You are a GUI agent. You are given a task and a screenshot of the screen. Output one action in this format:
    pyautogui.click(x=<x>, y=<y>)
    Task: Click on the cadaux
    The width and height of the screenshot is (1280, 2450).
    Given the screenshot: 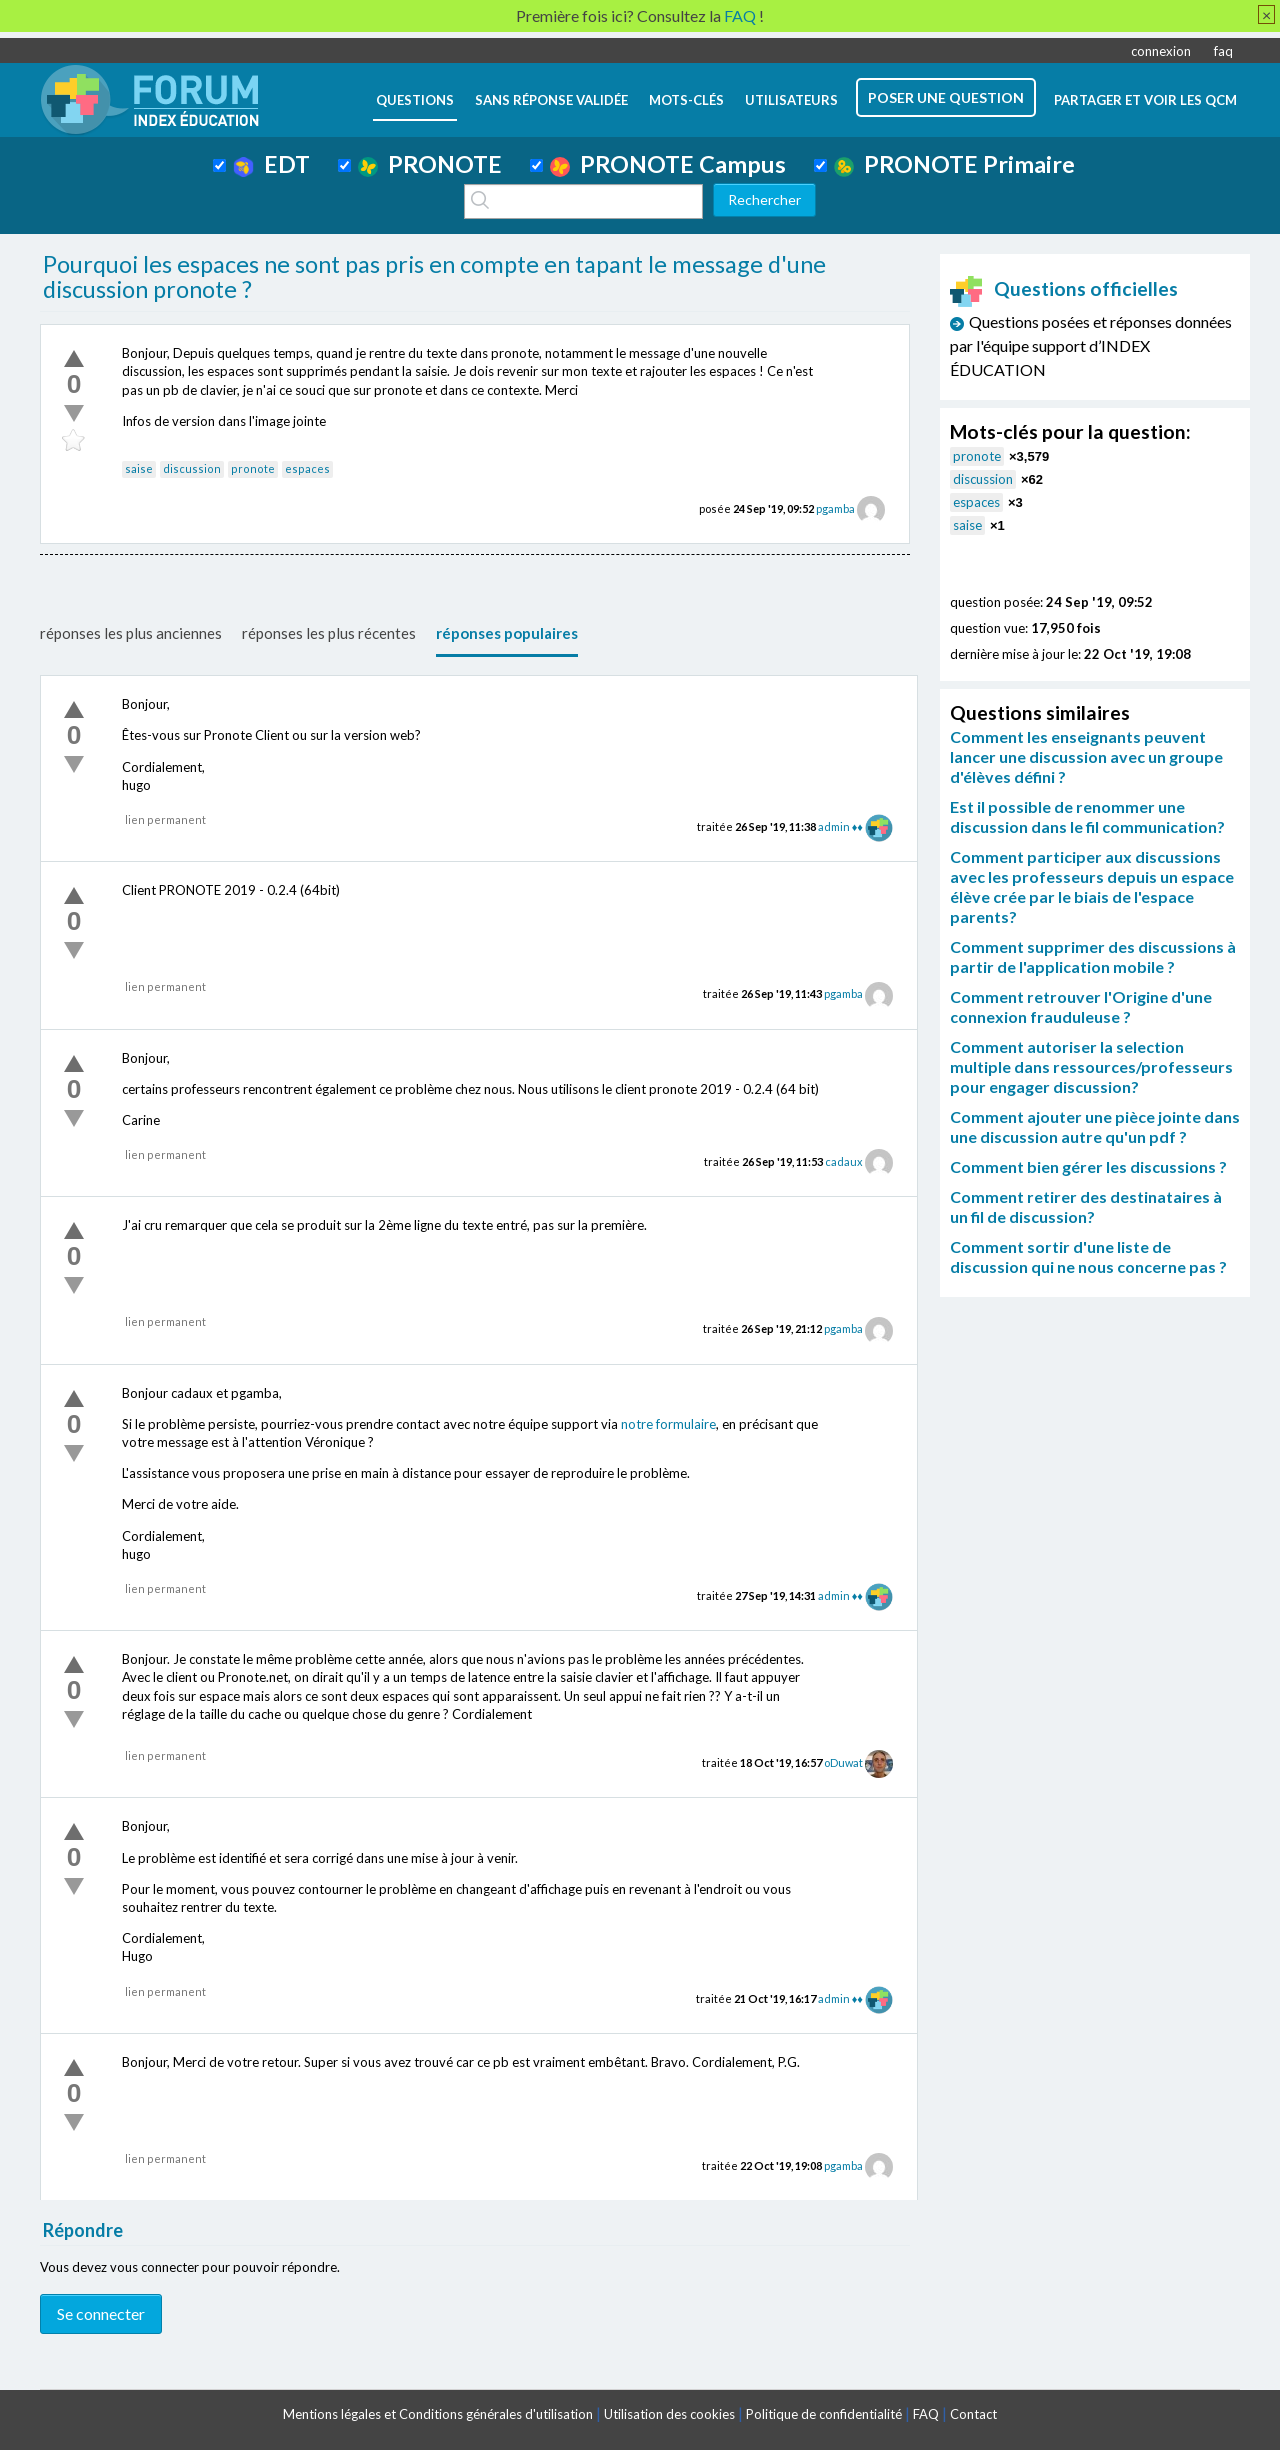 What is the action you would take?
    pyautogui.click(x=844, y=1161)
    